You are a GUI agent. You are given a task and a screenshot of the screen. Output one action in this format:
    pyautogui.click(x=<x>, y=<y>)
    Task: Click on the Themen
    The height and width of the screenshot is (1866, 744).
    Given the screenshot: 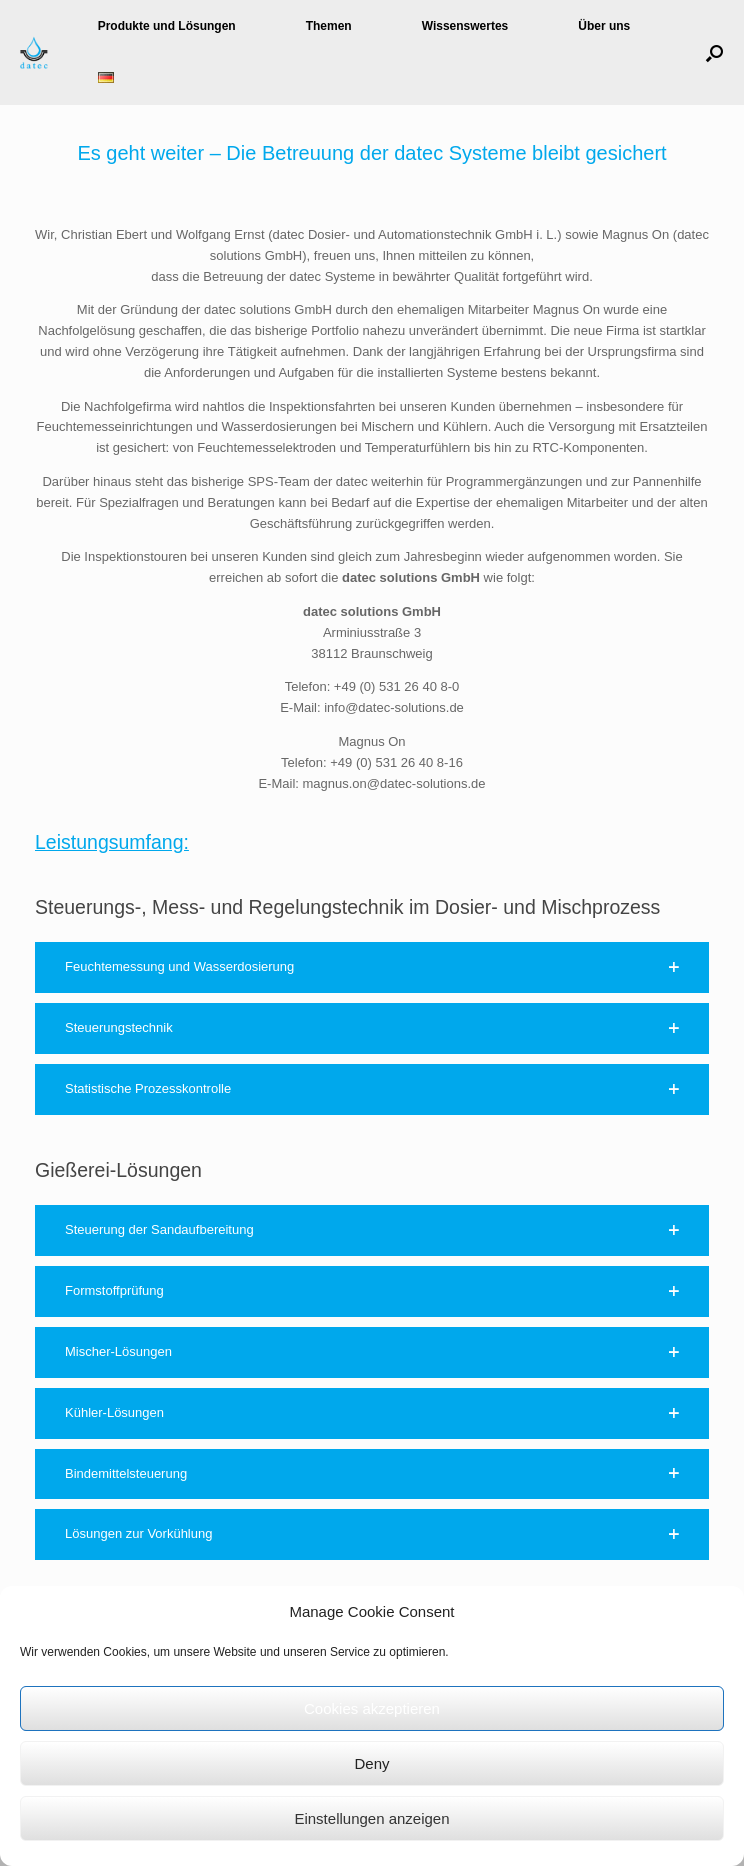 What is the action you would take?
    pyautogui.click(x=329, y=26)
    